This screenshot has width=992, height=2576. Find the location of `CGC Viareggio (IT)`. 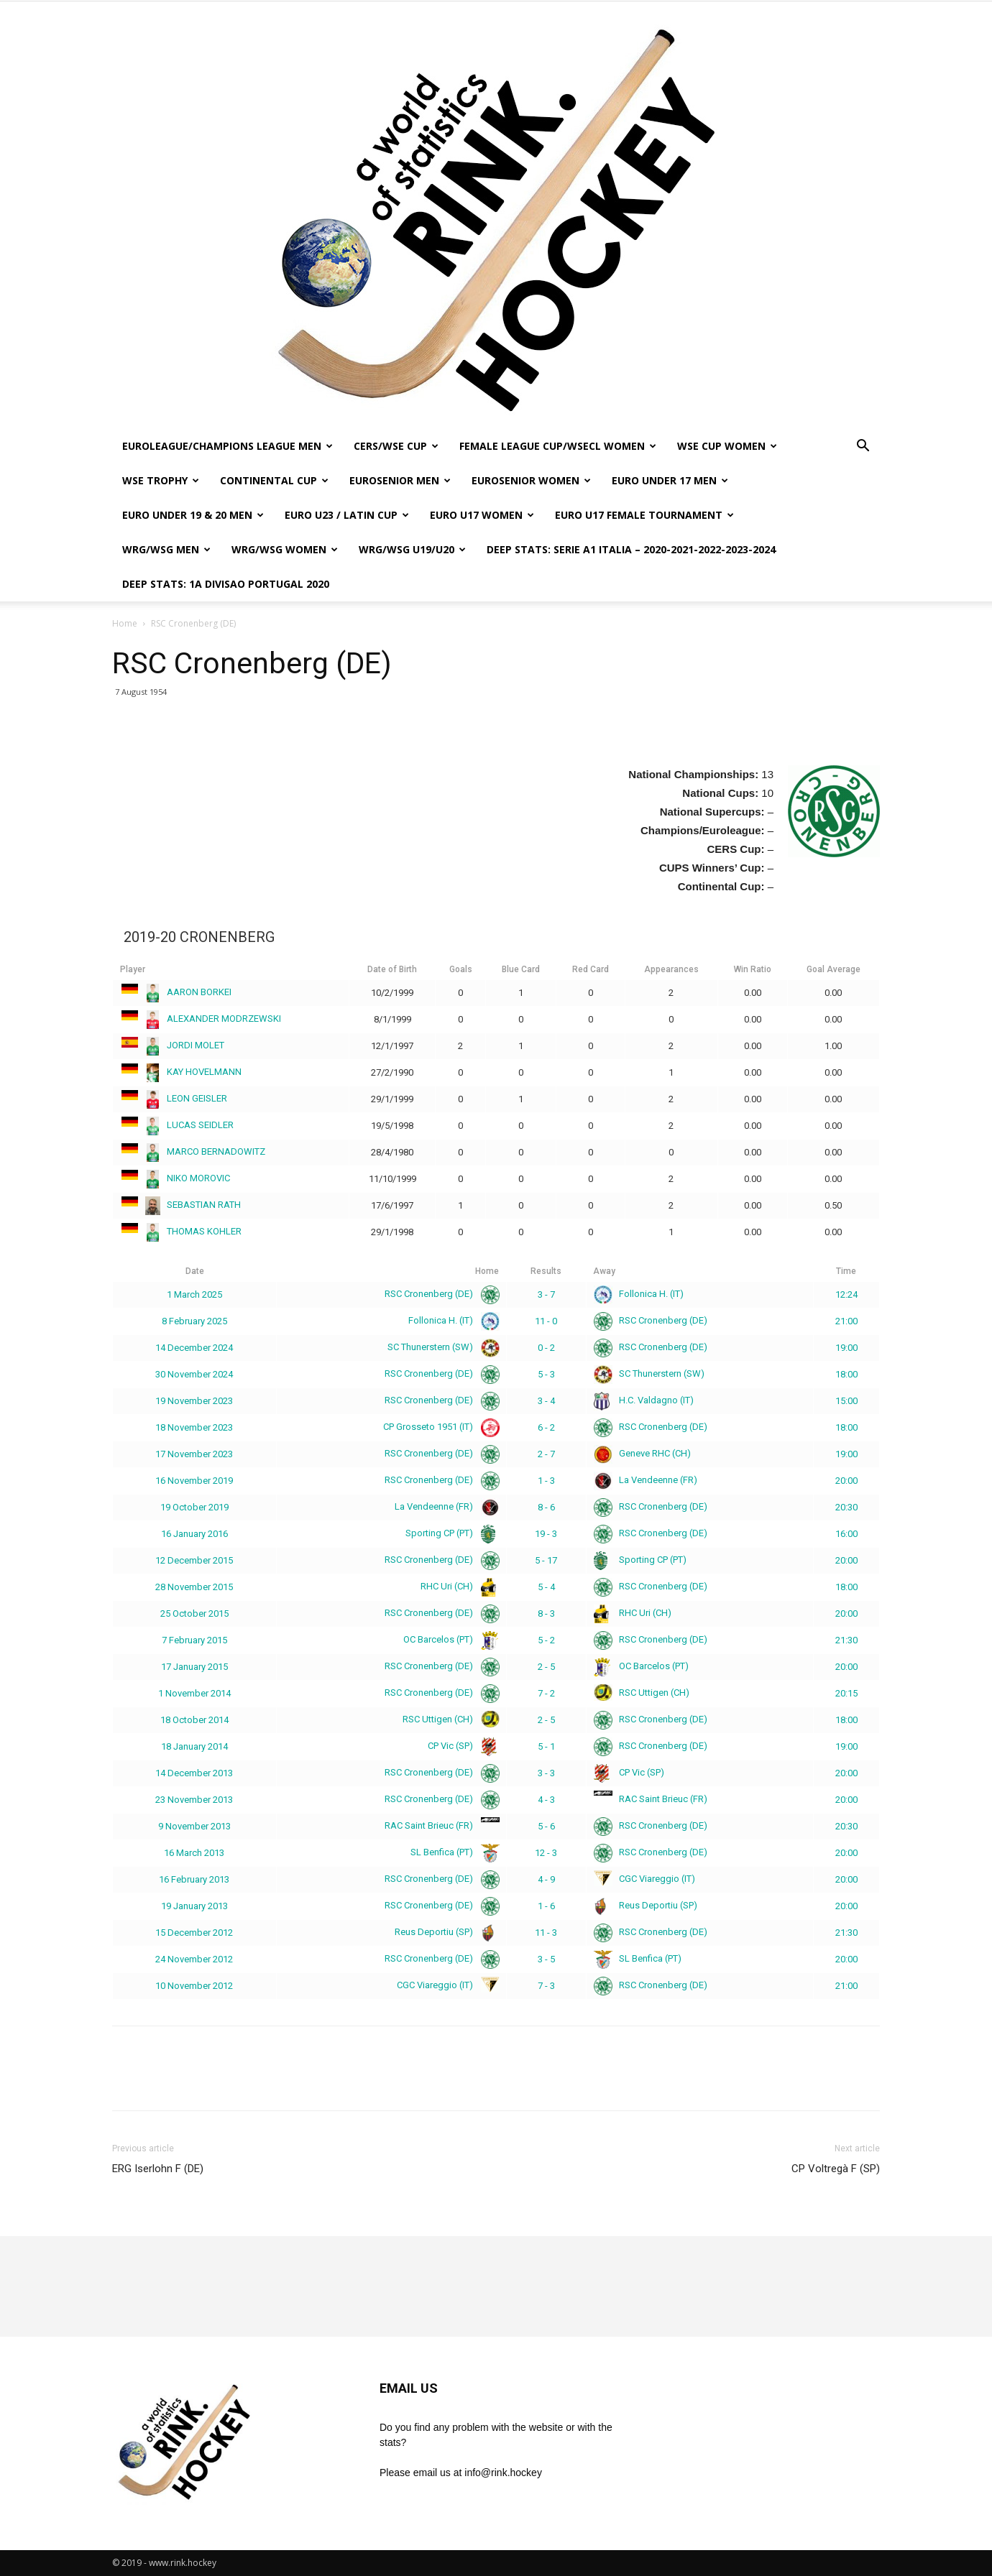

CGC Viareggio (IT) is located at coordinates (645, 1878).